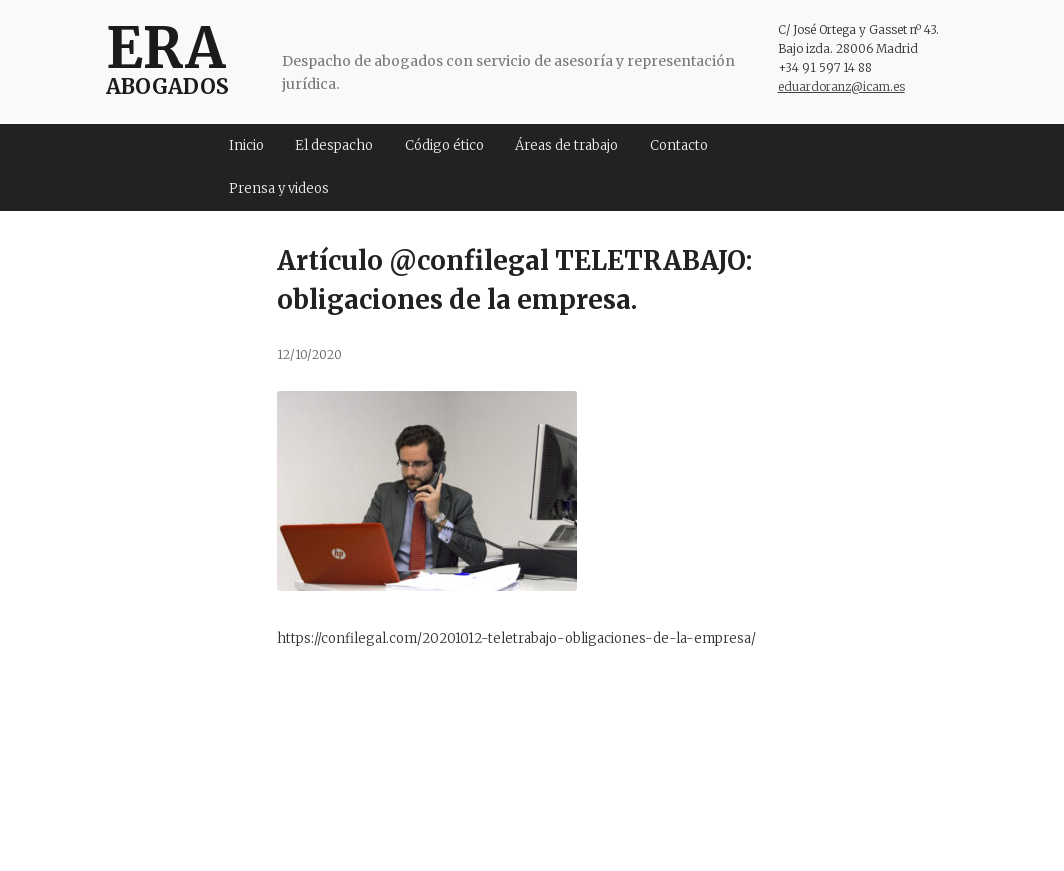 The width and height of the screenshot is (1064, 871). What do you see at coordinates (566, 145) in the screenshot?
I see `Áreas de trabajo` at bounding box center [566, 145].